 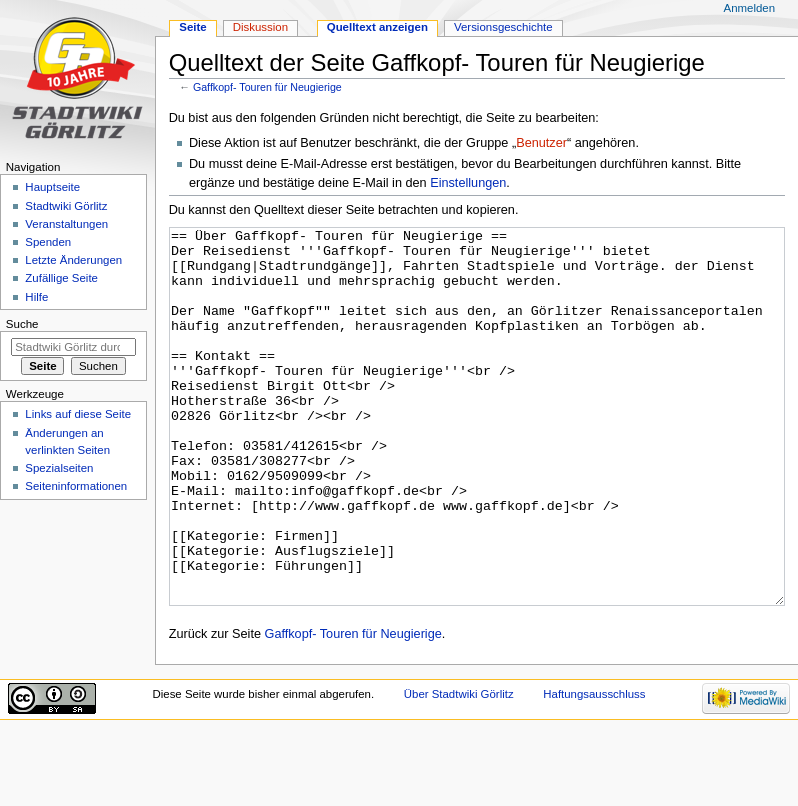 I want to click on Versionsgeschichte, so click(x=503, y=27).